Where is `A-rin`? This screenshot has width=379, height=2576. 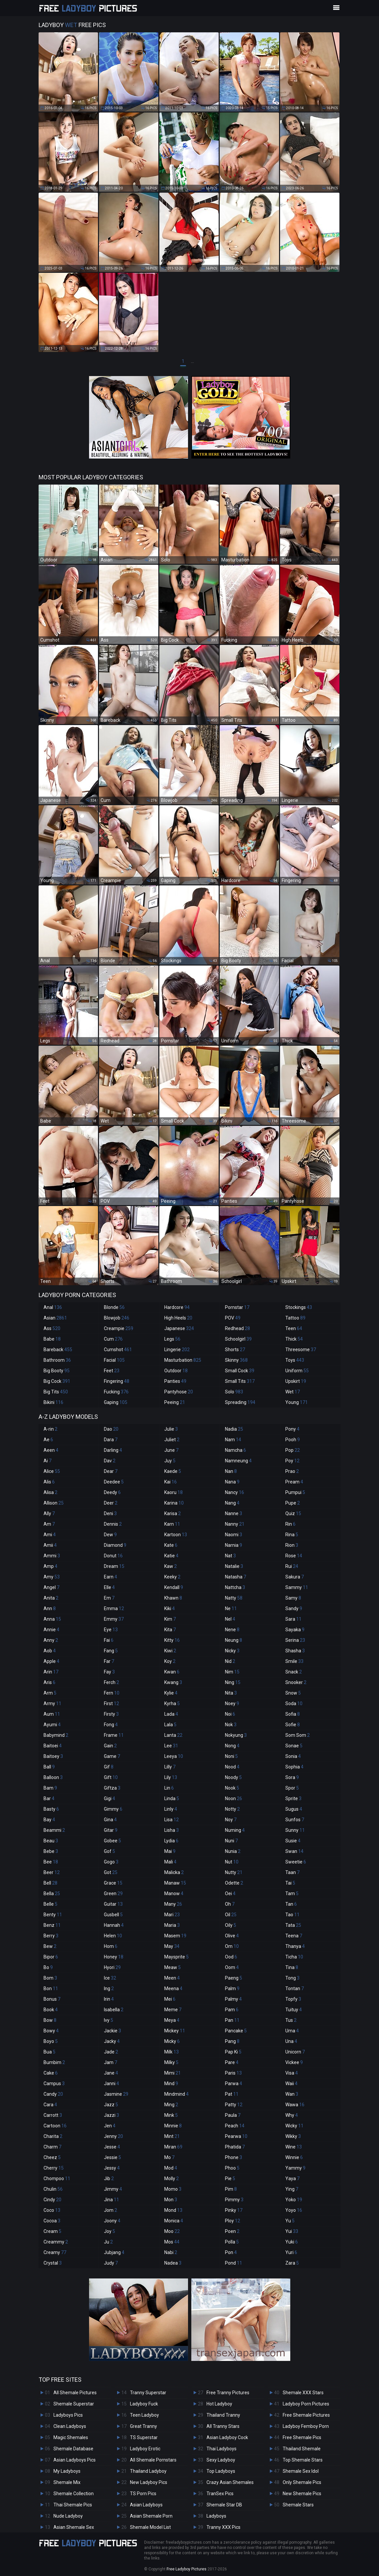
A-rin is located at coordinates (50, 1429).